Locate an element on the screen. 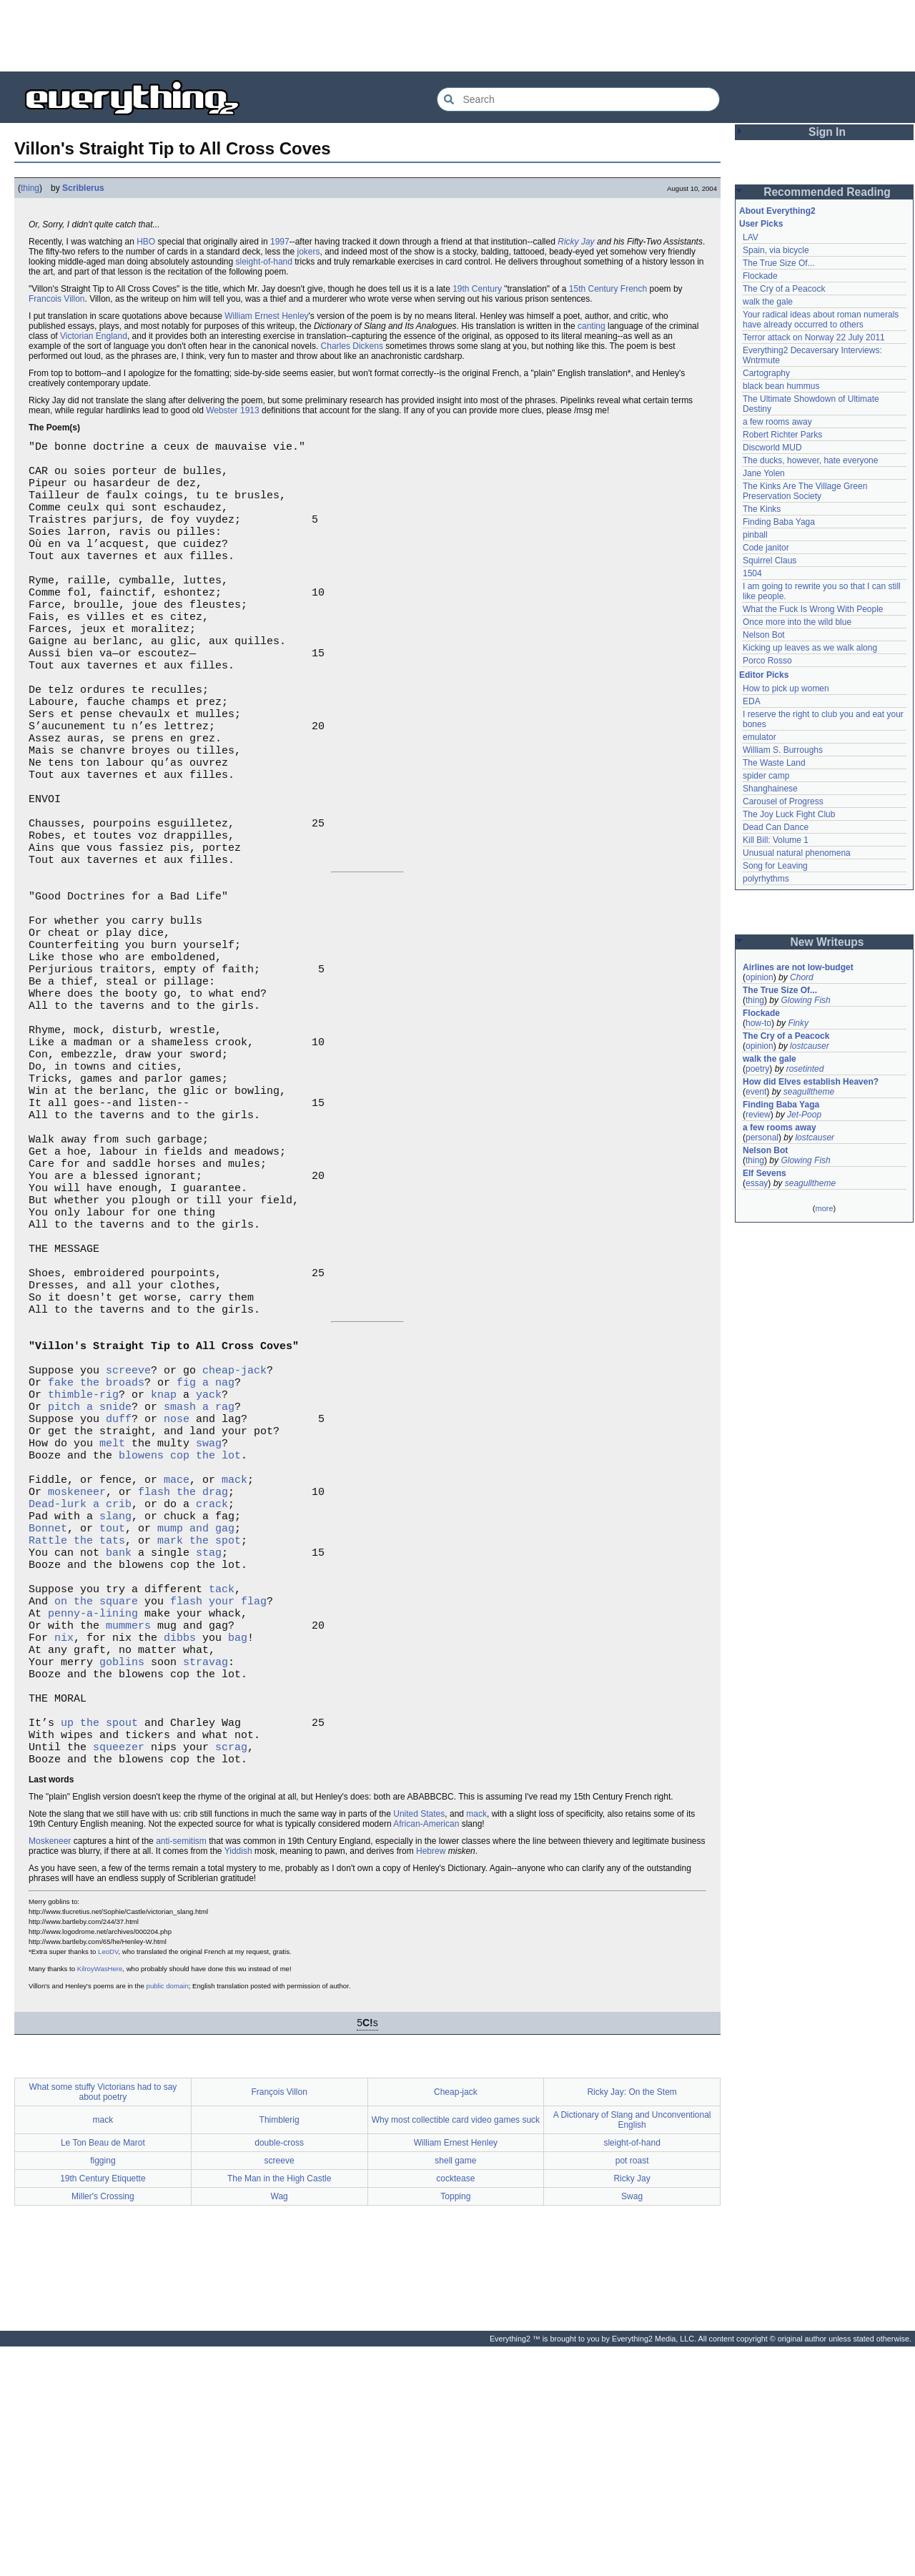  Spain, via bicycle is located at coordinates (776, 250).